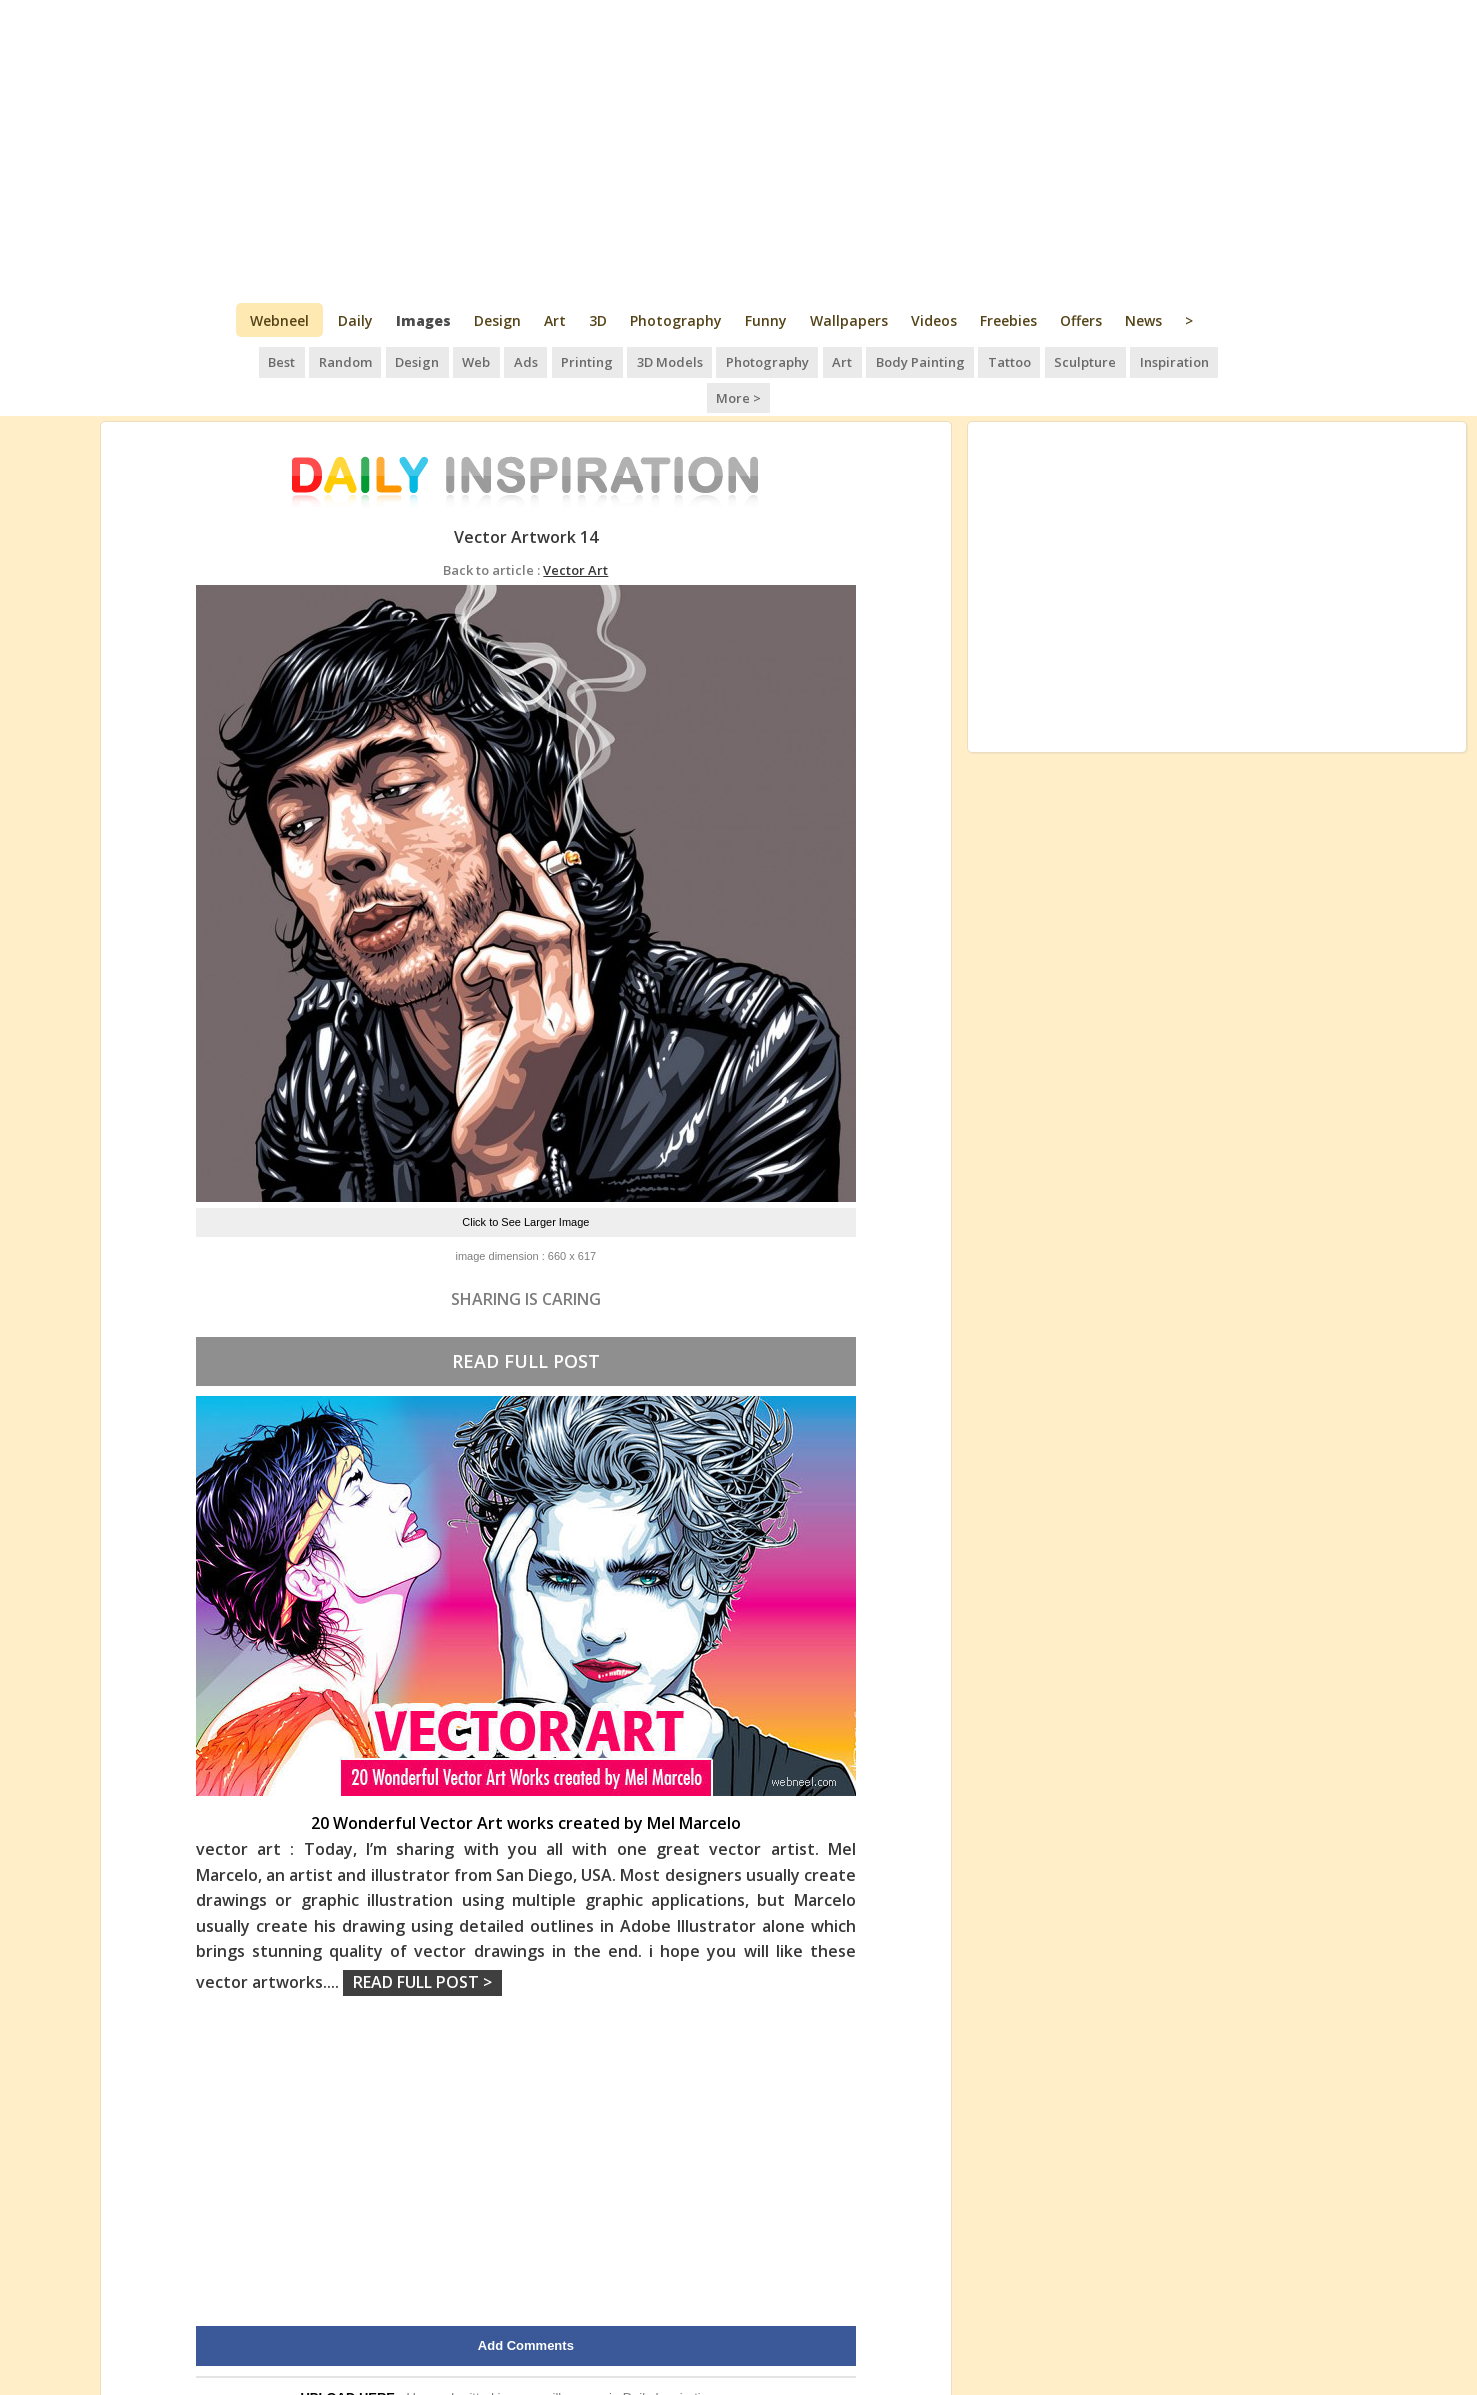 This screenshot has width=1477, height=2395. I want to click on Funny, so click(766, 320).